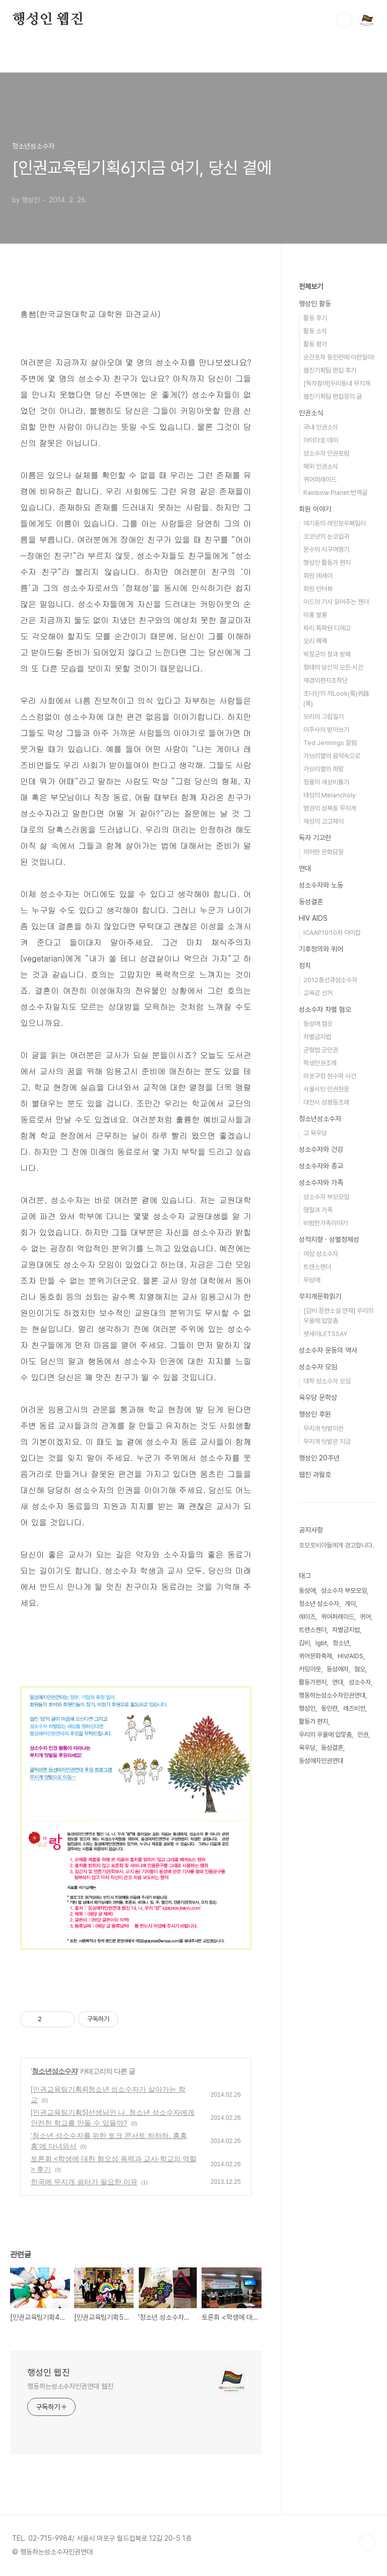 The height and width of the screenshot is (2576, 387). Describe the element at coordinates (315, 1414) in the screenshot. I see `행성인 후원` at that location.